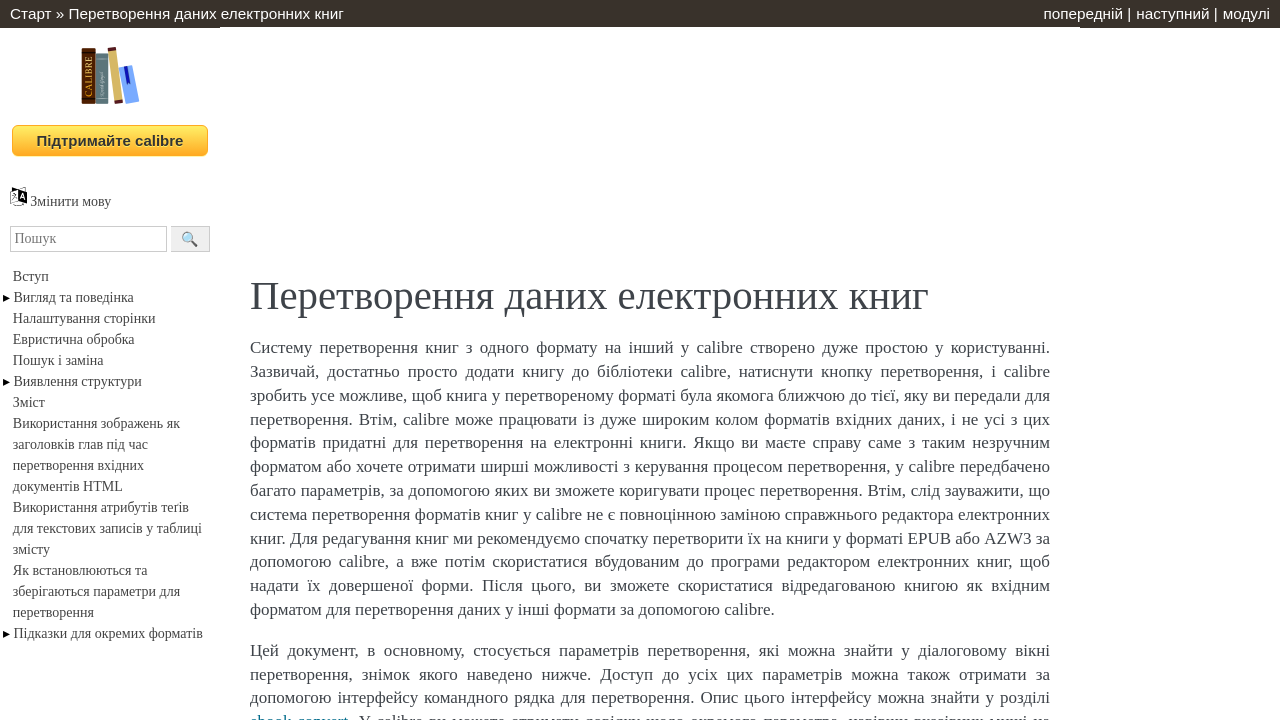 The width and height of the screenshot is (1280, 720). What do you see at coordinates (96, 591) in the screenshot?
I see `Як встановлюються та зберігаються параметри для перетворення` at bounding box center [96, 591].